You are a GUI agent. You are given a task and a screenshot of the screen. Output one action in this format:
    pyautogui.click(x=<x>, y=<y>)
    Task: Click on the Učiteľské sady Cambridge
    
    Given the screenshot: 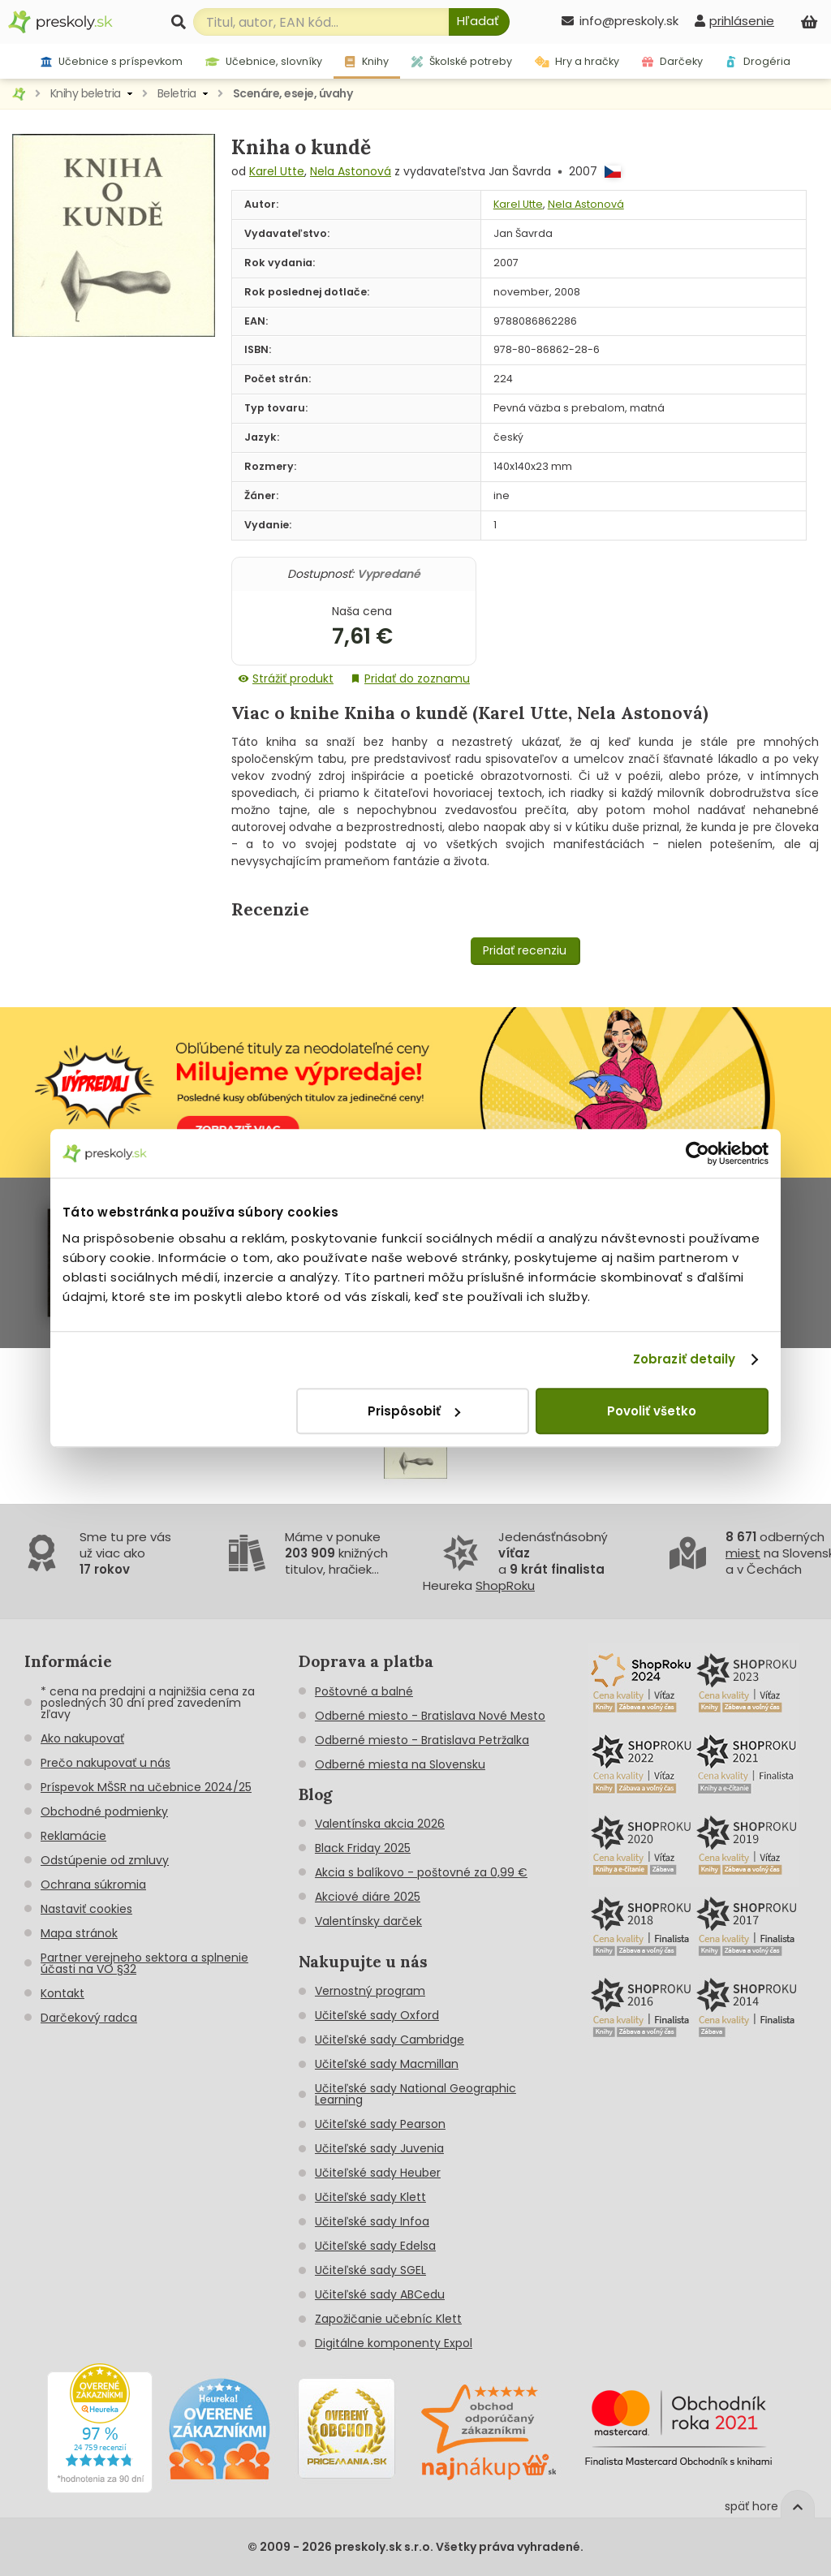 What is the action you would take?
    pyautogui.click(x=389, y=2039)
    